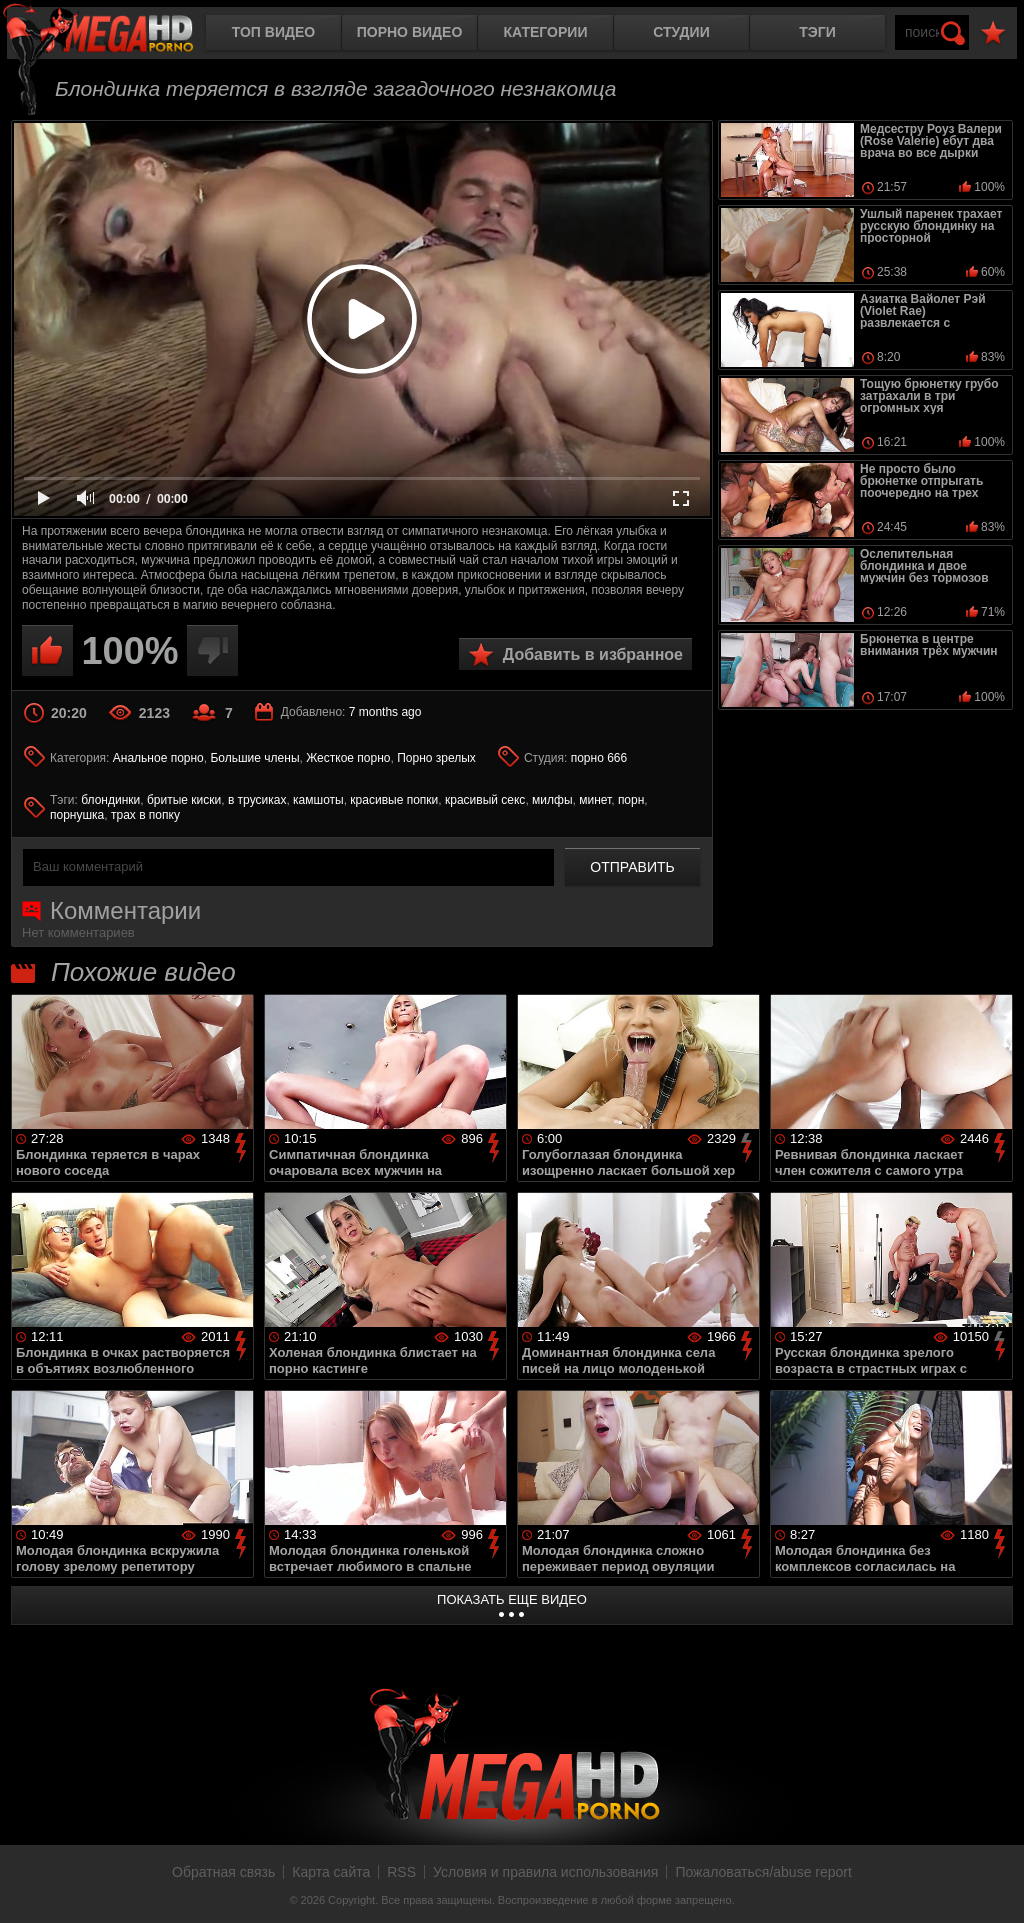 Image resolution: width=1024 pixels, height=1923 pixels. Describe the element at coordinates (257, 800) in the screenshot. I see `в трусиках` at that location.